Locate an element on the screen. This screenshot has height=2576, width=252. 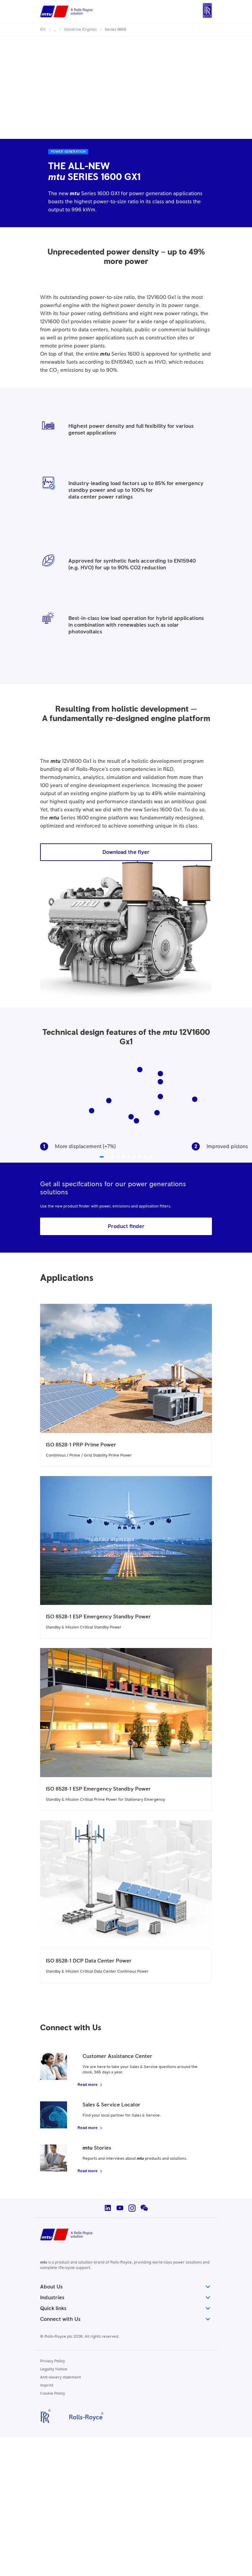
Anti-slavery statement is located at coordinates (60, 2377).